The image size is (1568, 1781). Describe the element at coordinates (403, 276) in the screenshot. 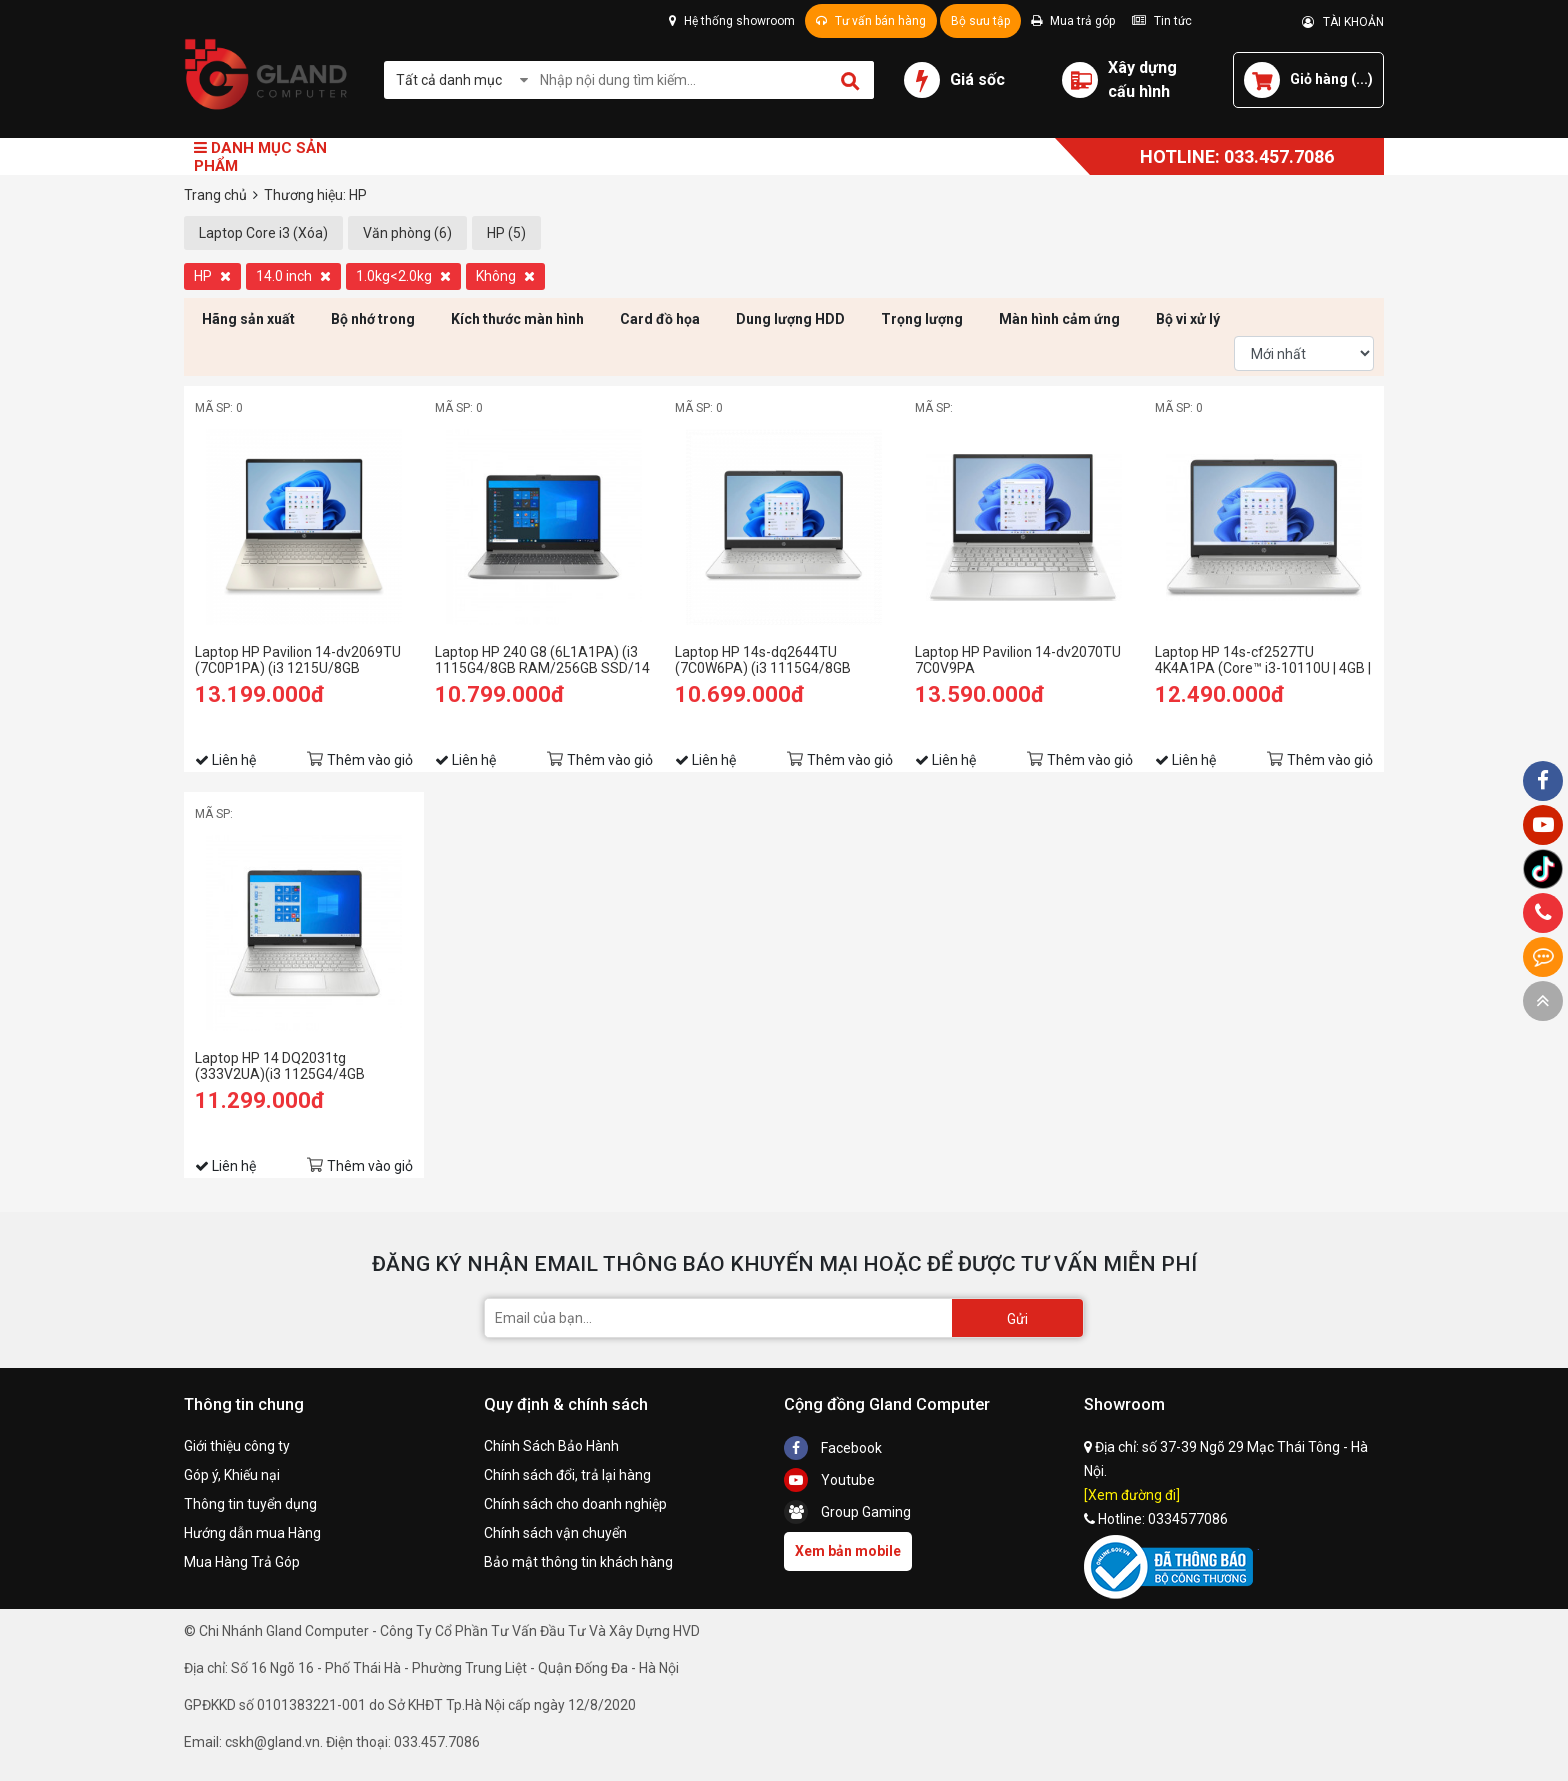

I see `1.0kg<2.0kg` at that location.